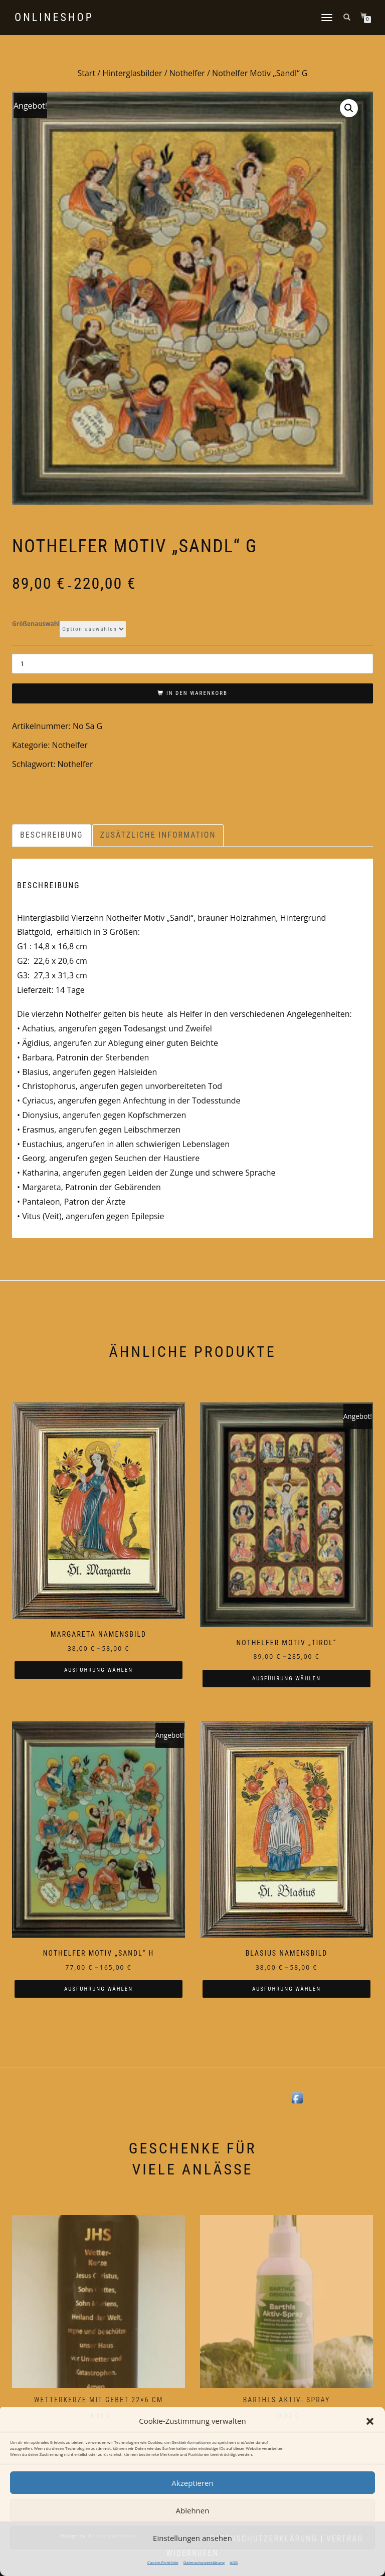  Describe the element at coordinates (204, 2562) in the screenshot. I see `Datenschutzerklärung` at that location.